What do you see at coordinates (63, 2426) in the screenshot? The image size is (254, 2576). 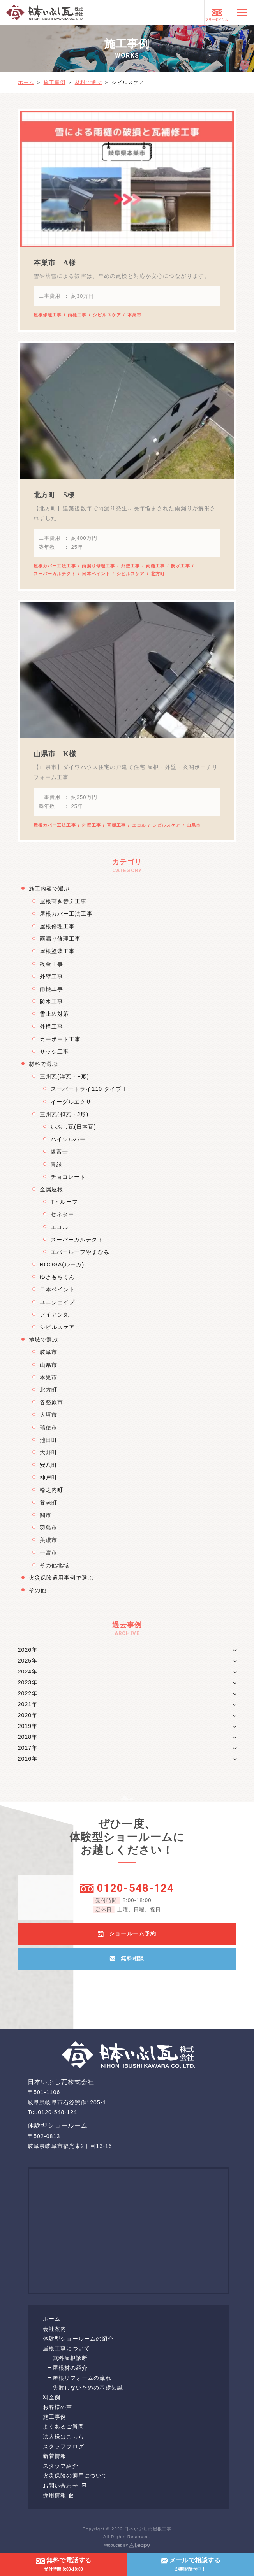 I see `よくあるご質問` at bounding box center [63, 2426].